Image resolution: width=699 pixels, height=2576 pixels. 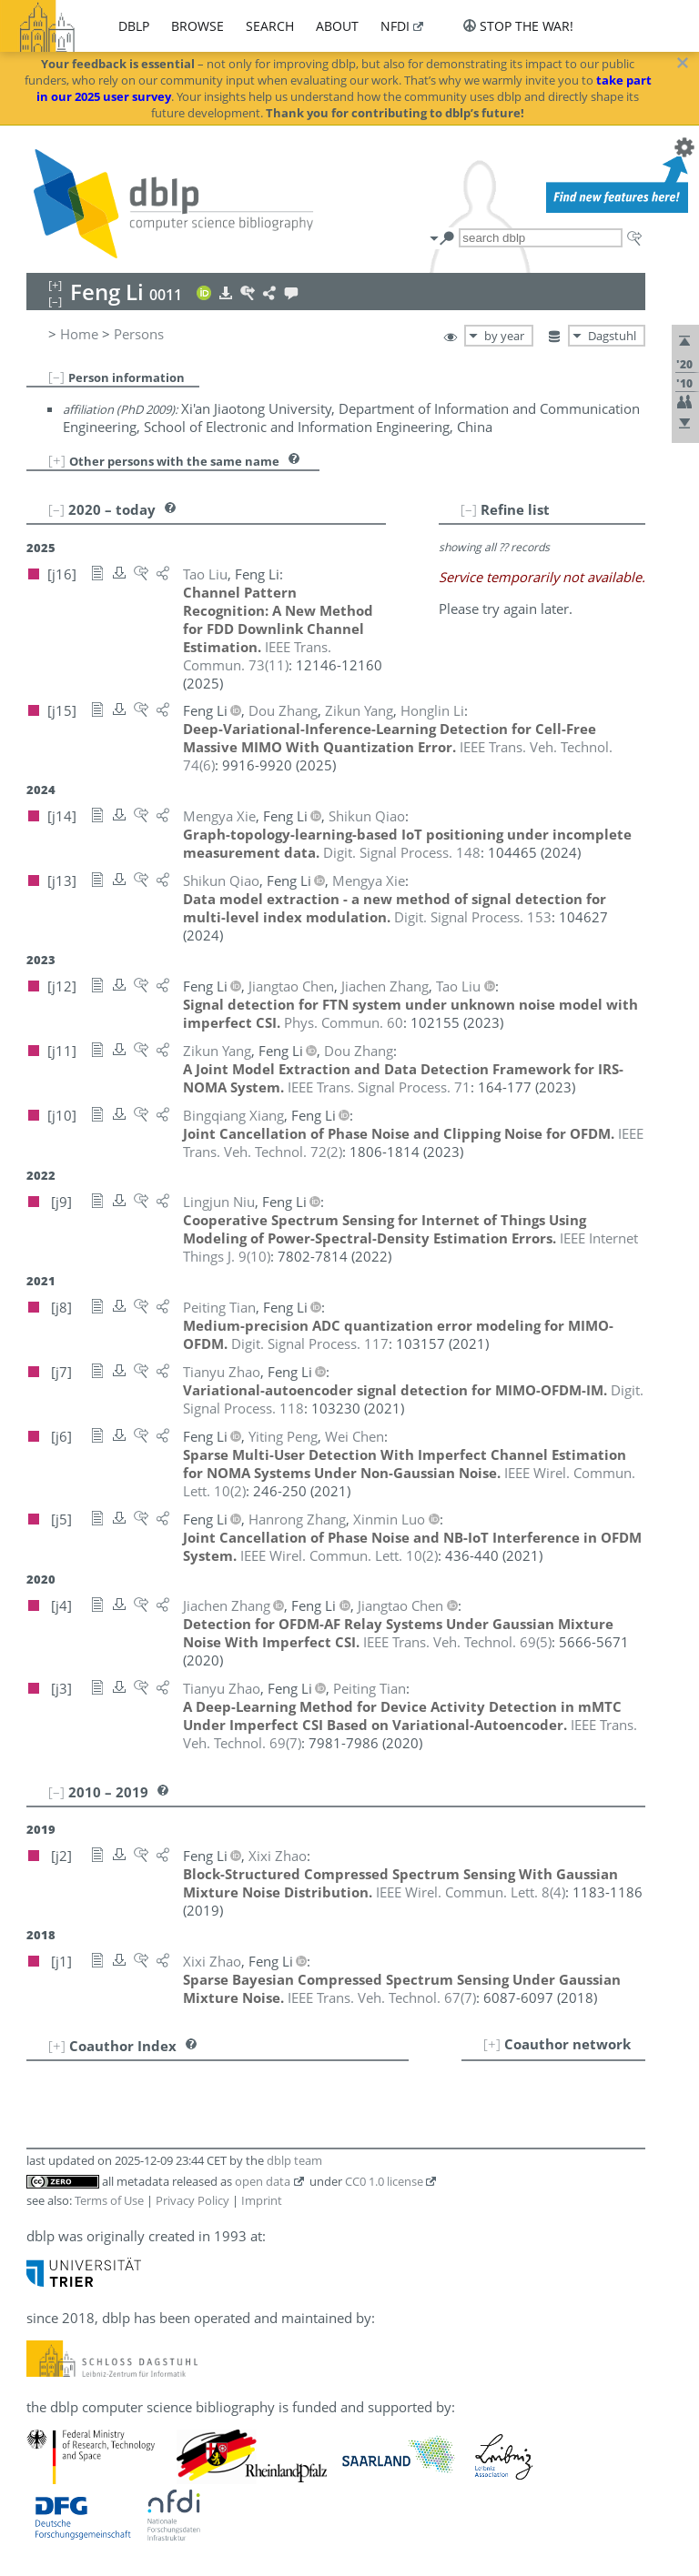 What do you see at coordinates (337, 26) in the screenshot?
I see `about` at bounding box center [337, 26].